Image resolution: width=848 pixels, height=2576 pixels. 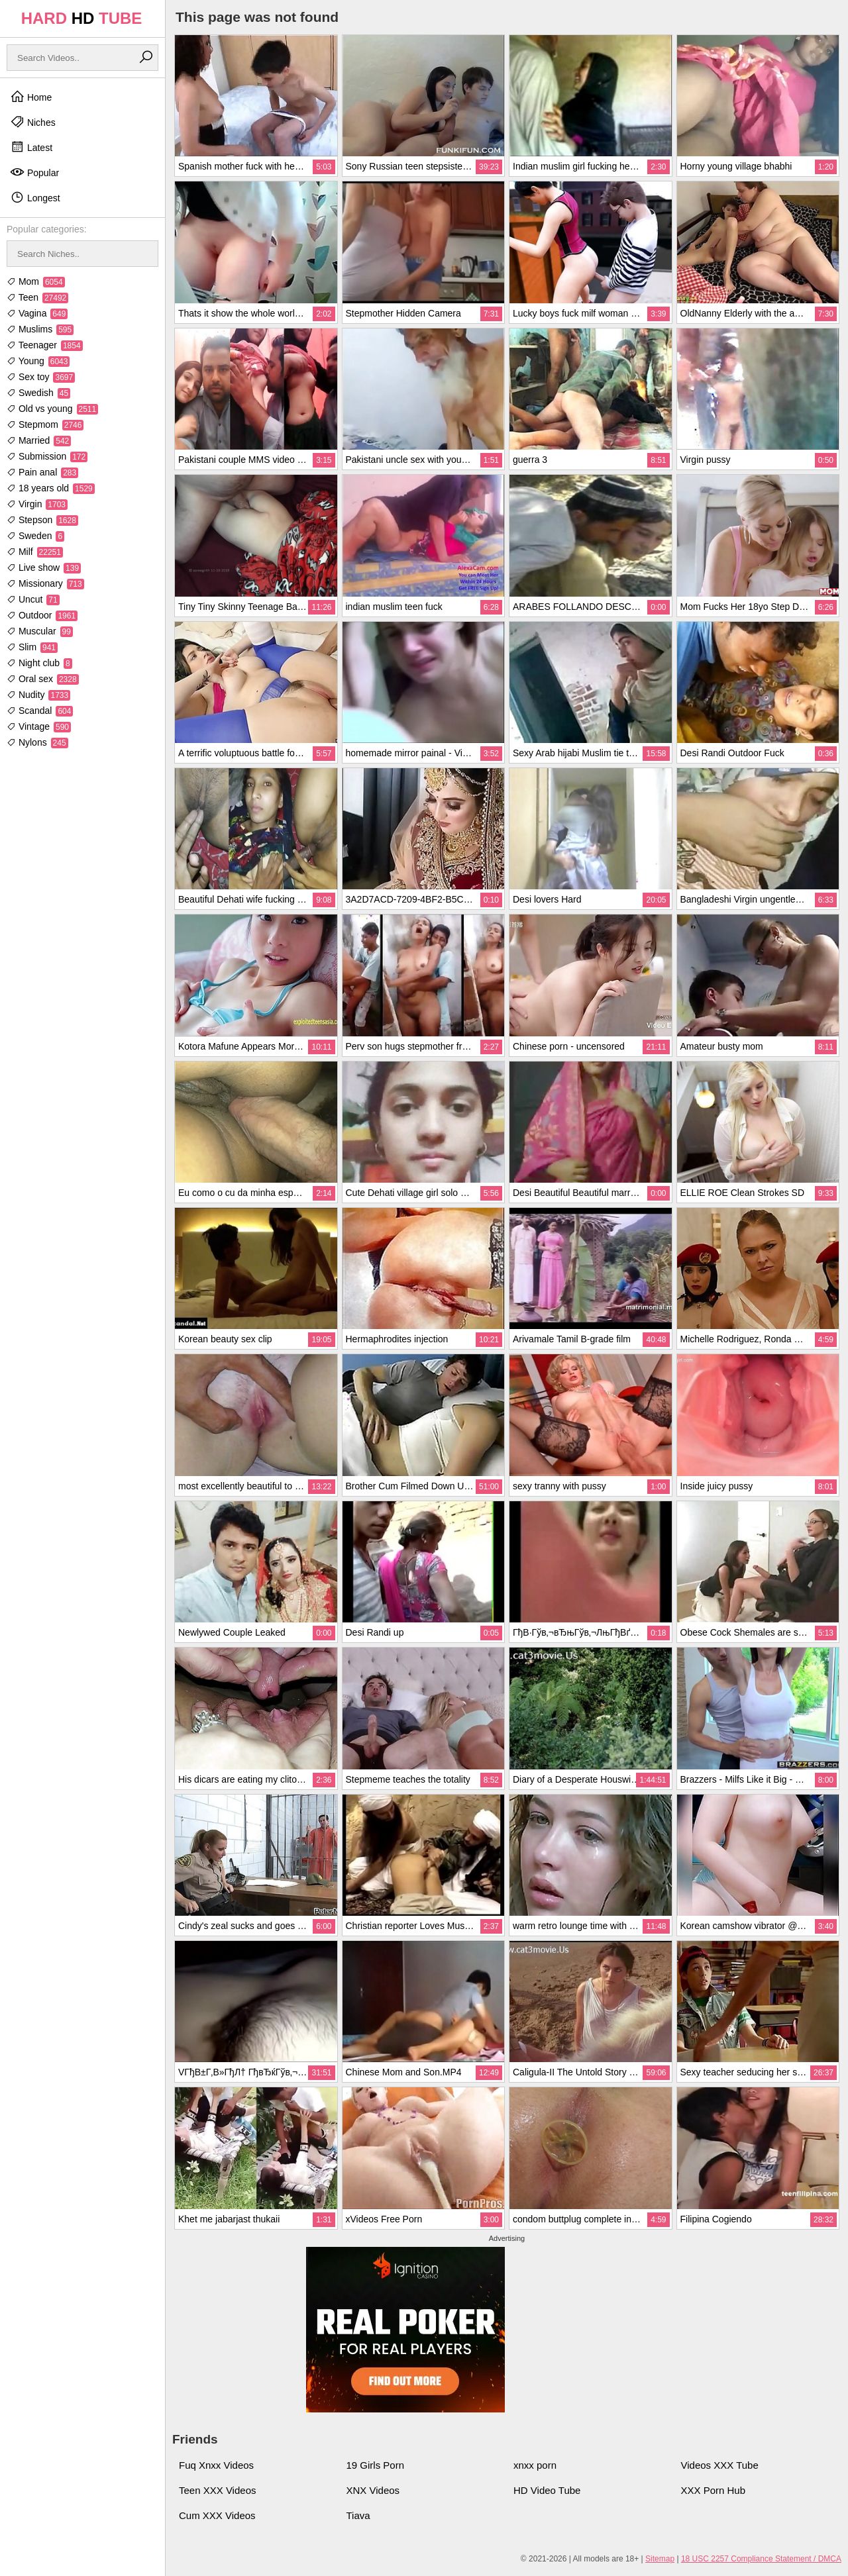 What do you see at coordinates (81, 18) in the screenshot?
I see `HARD TUBE` at bounding box center [81, 18].